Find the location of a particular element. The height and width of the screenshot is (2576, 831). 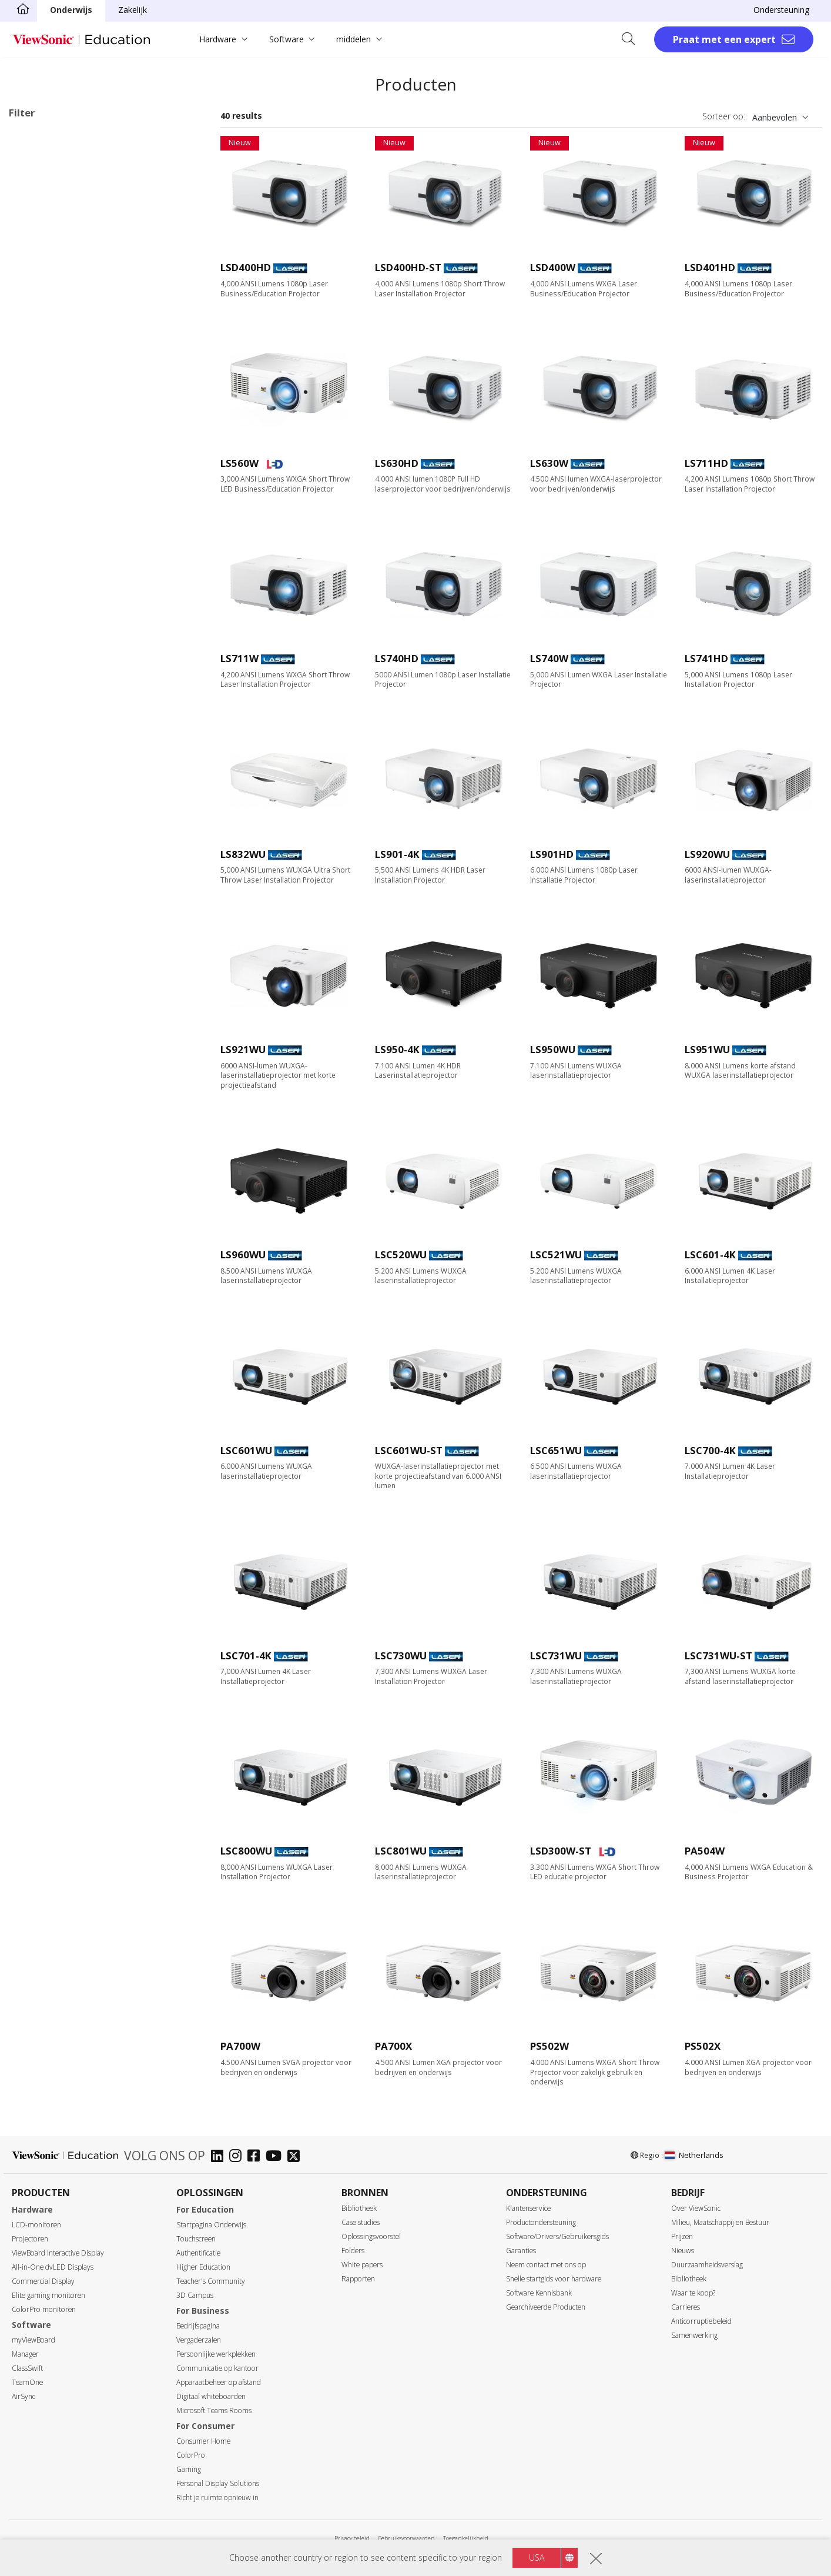

Personal Display Solutions is located at coordinates (217, 2483).